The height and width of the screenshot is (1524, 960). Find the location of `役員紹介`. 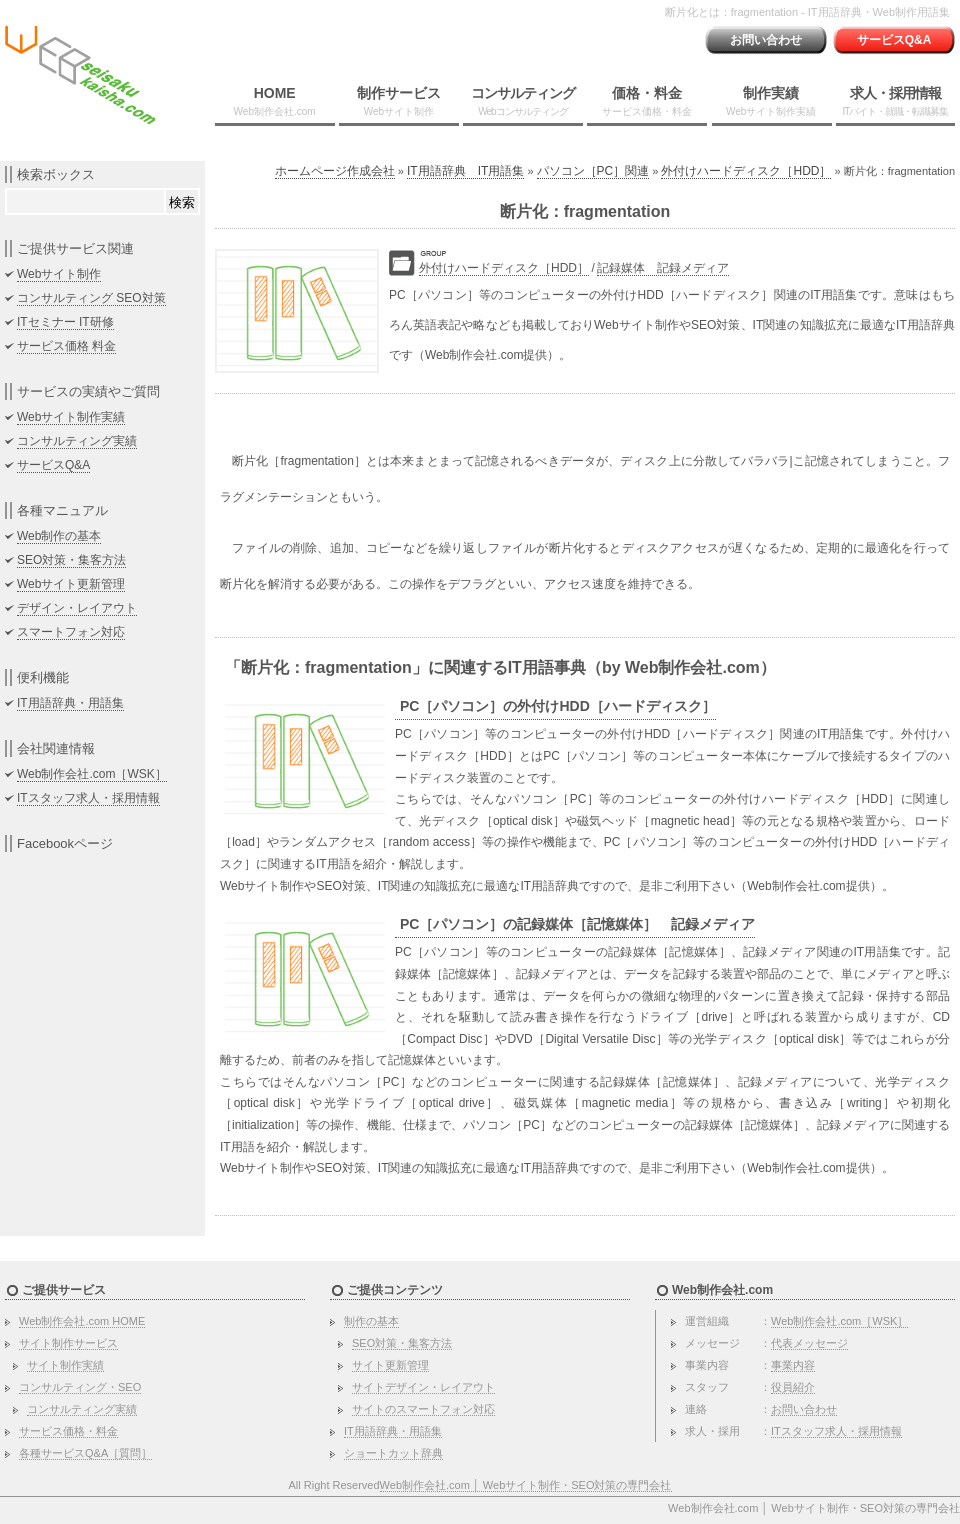

役員紹介 is located at coordinates (793, 1387).